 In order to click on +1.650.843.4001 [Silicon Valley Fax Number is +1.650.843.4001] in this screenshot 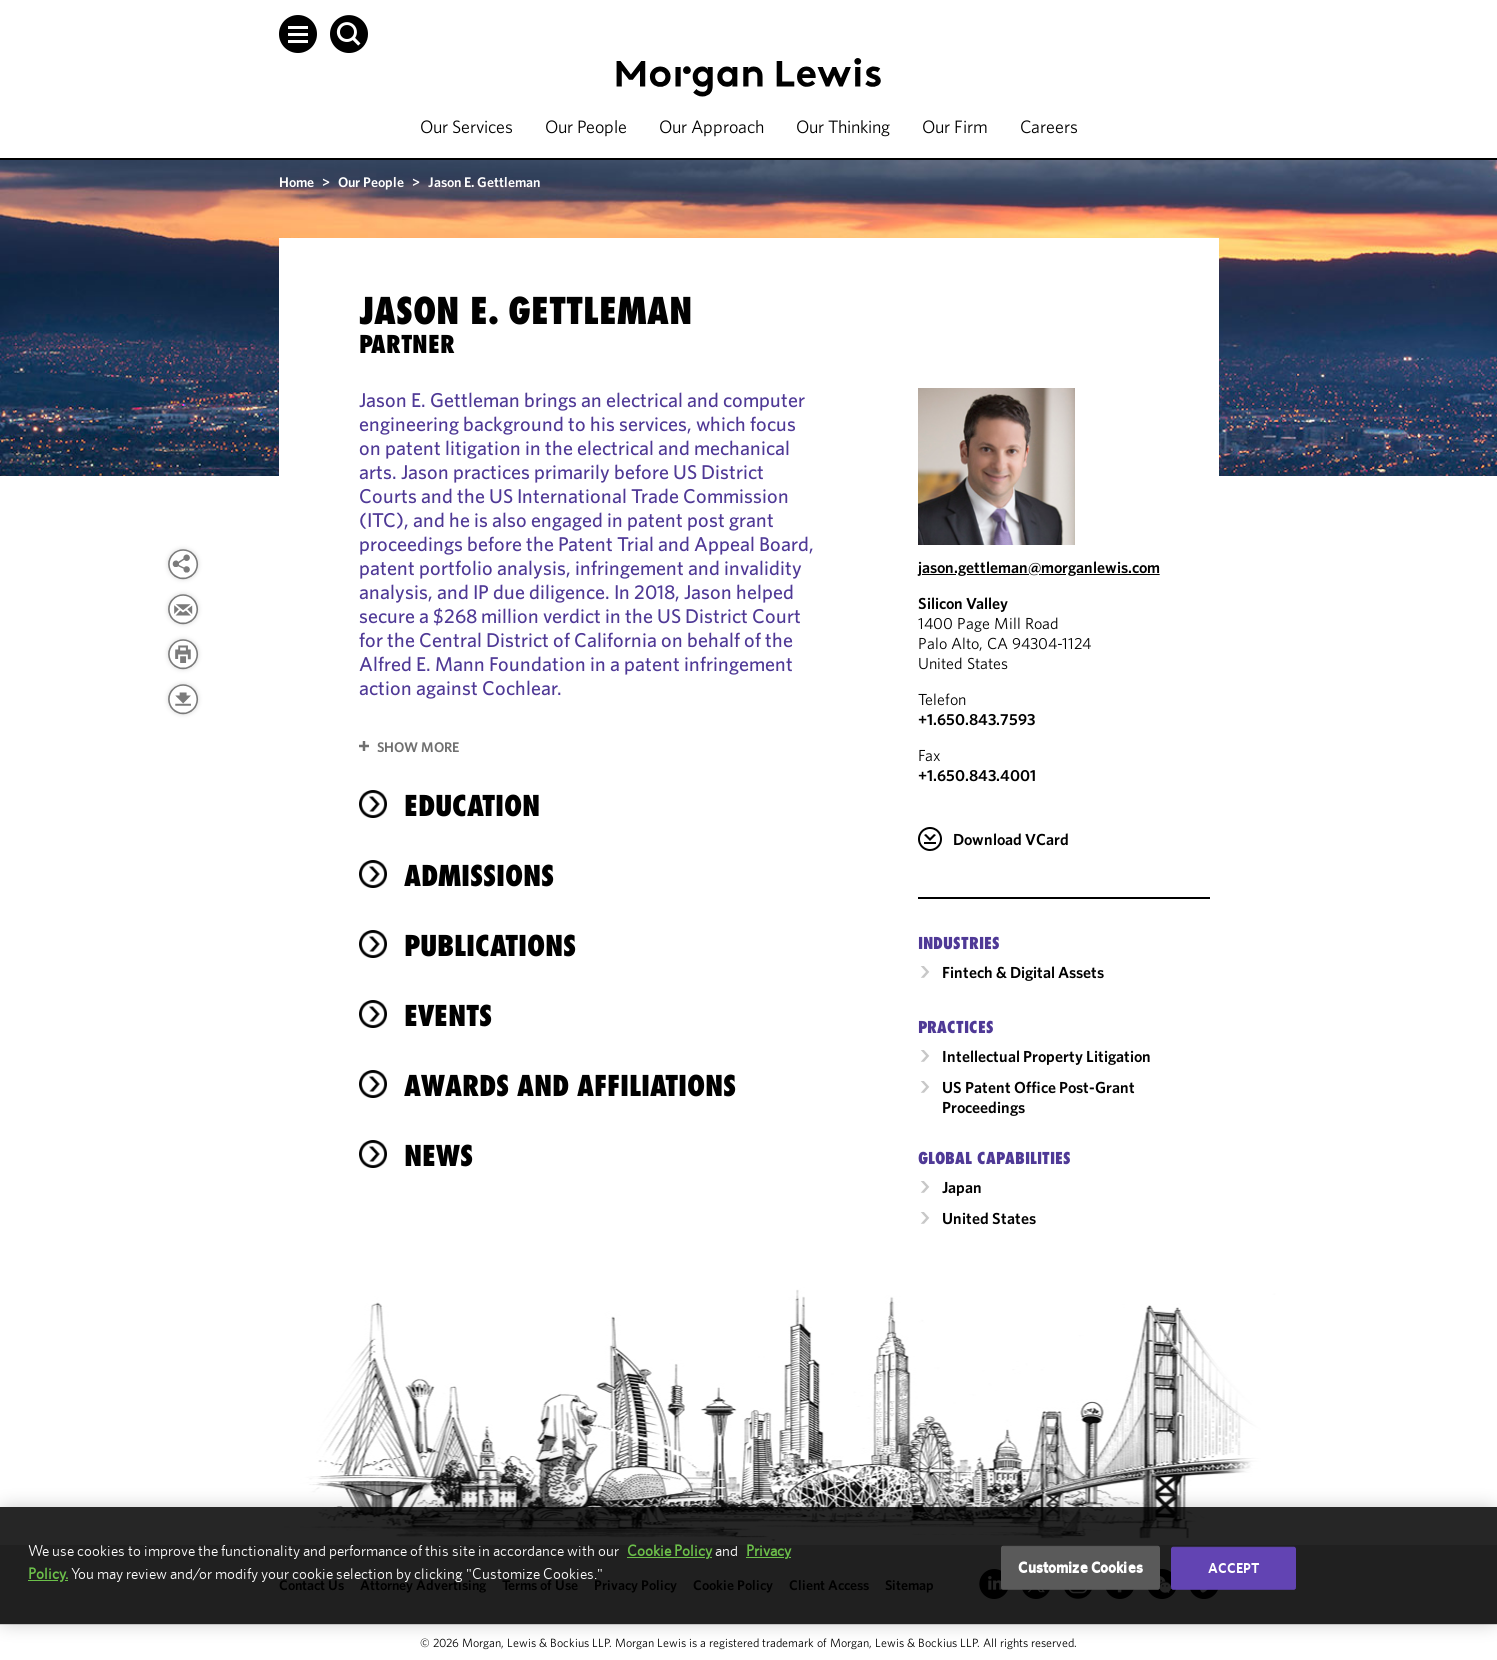, I will do `click(977, 775)`.